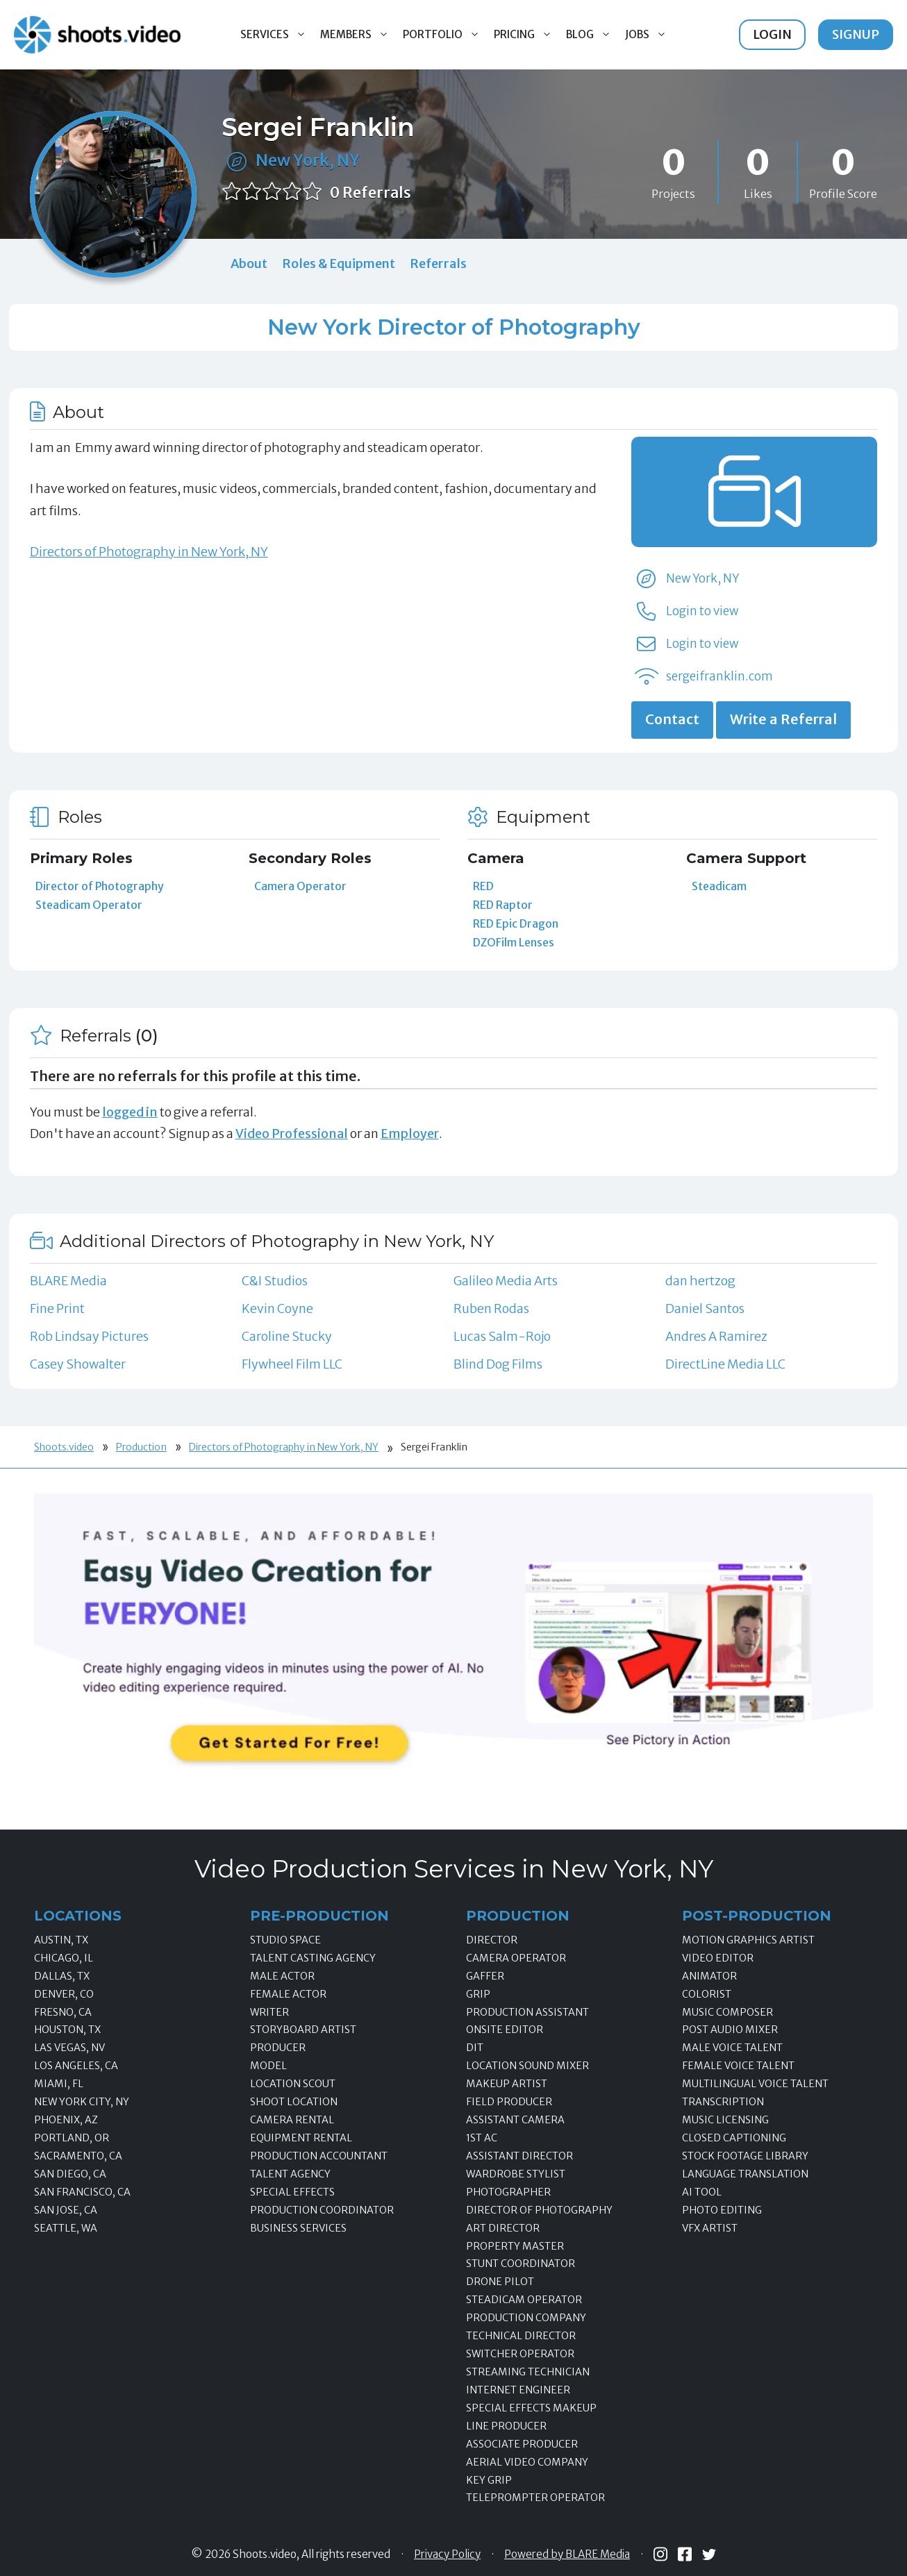 The image size is (907, 2576). I want to click on Location Sound Mixer, so click(527, 2065).